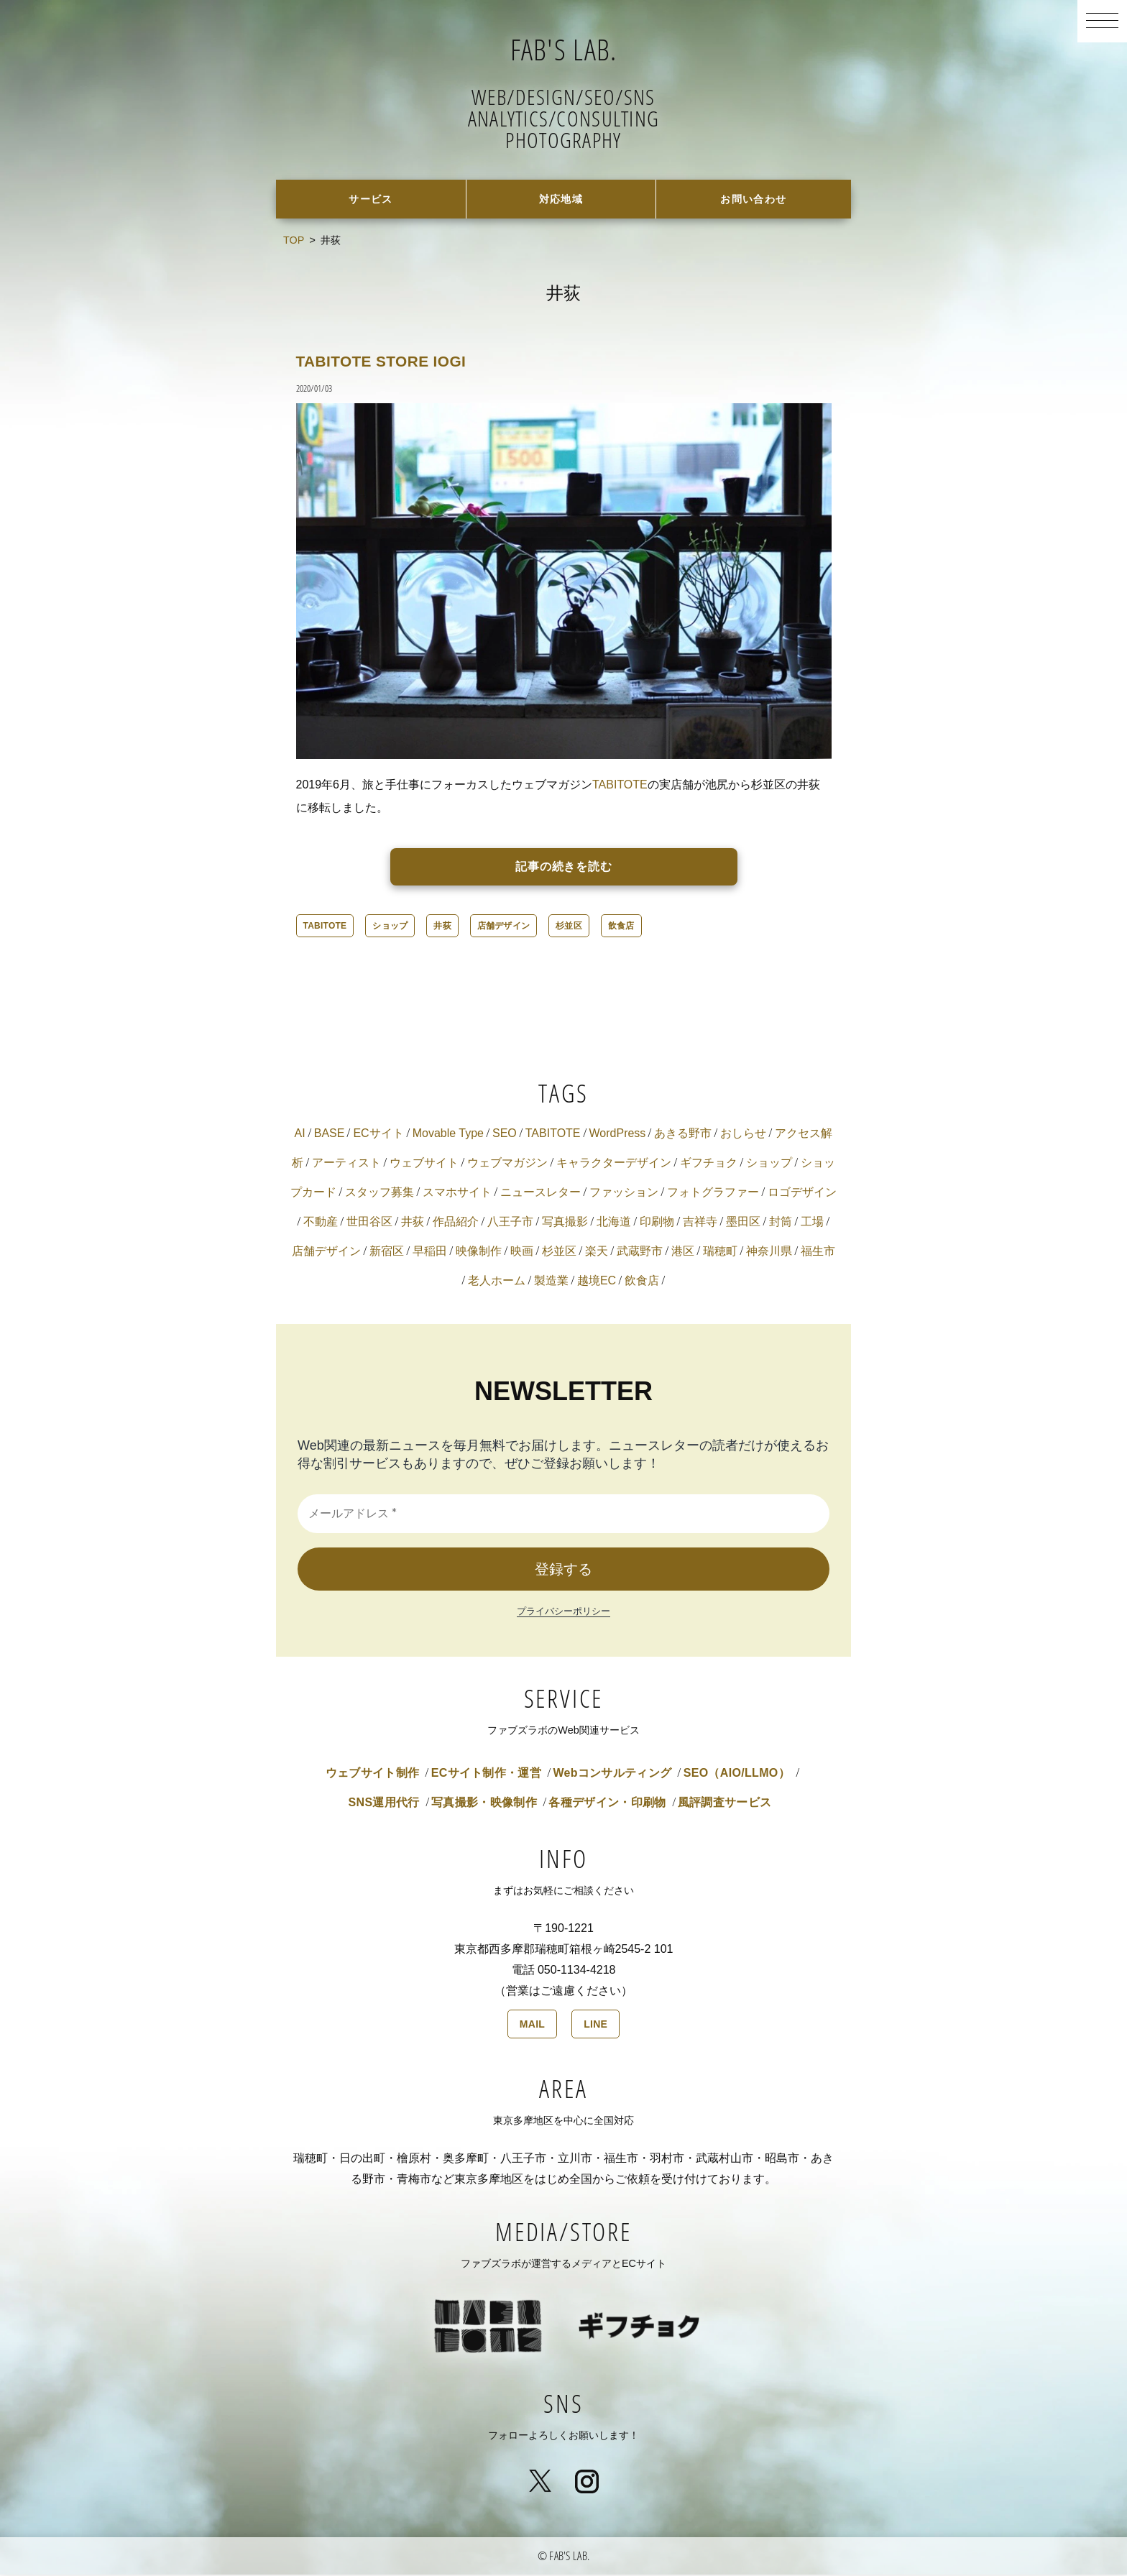 The width and height of the screenshot is (1127, 2576). What do you see at coordinates (708, 1164) in the screenshot?
I see `ギフチョク` at bounding box center [708, 1164].